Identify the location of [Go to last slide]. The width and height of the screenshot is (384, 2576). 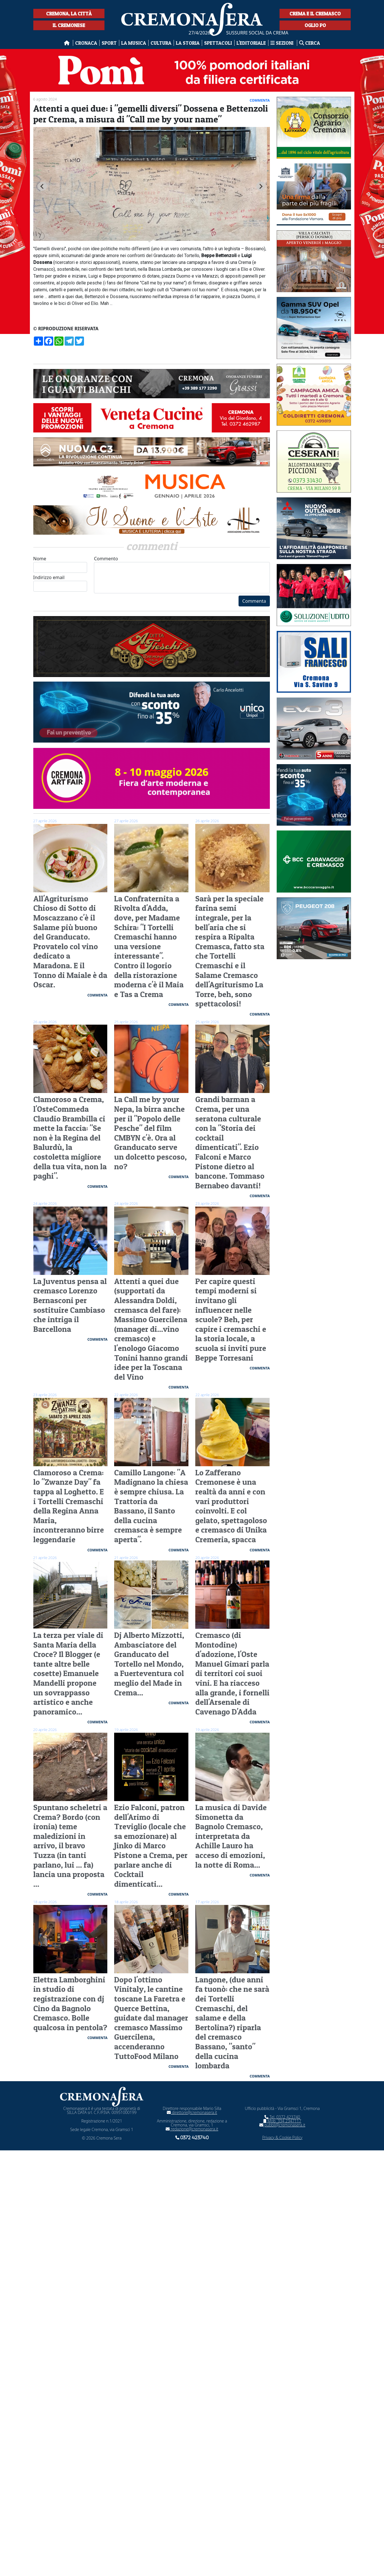
(42, 186).